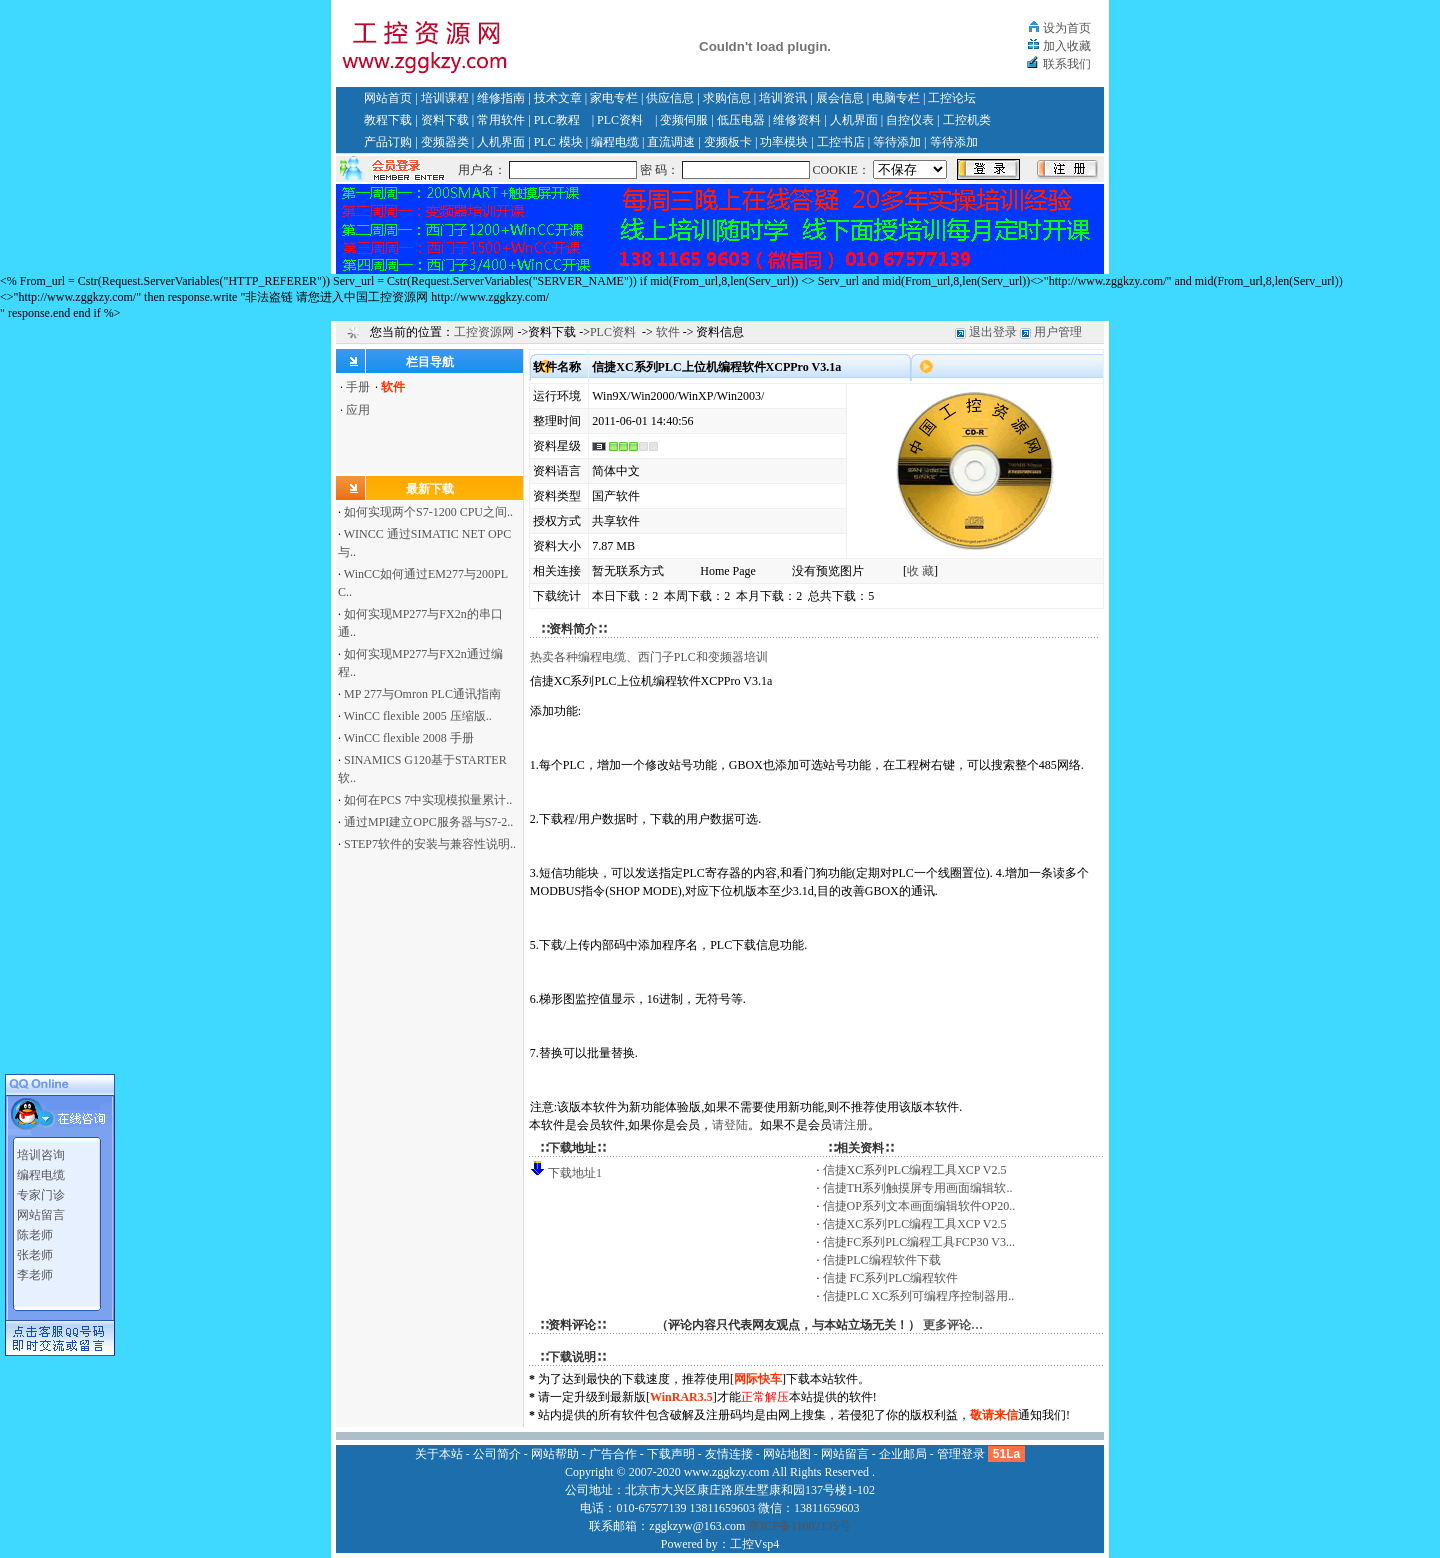  What do you see at coordinates (41, 1209) in the screenshot?
I see `网站留言` at bounding box center [41, 1209].